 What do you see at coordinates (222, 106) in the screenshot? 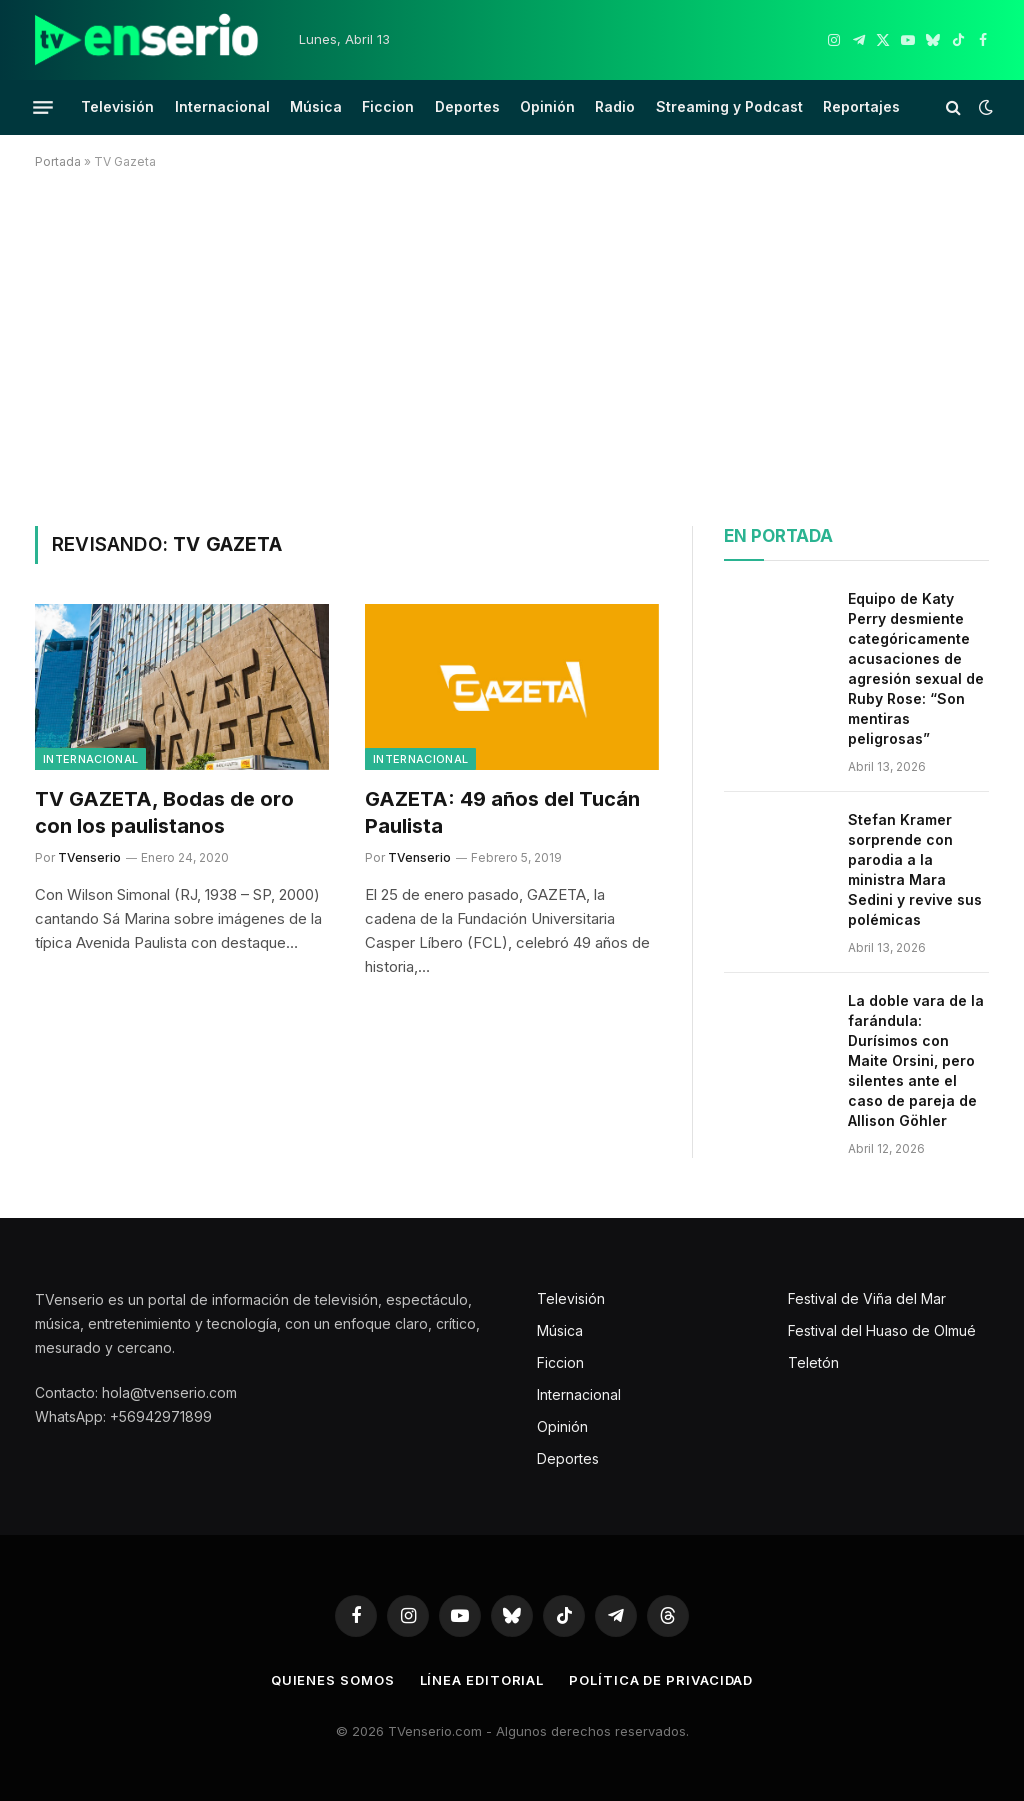
I see `Internacional` at bounding box center [222, 106].